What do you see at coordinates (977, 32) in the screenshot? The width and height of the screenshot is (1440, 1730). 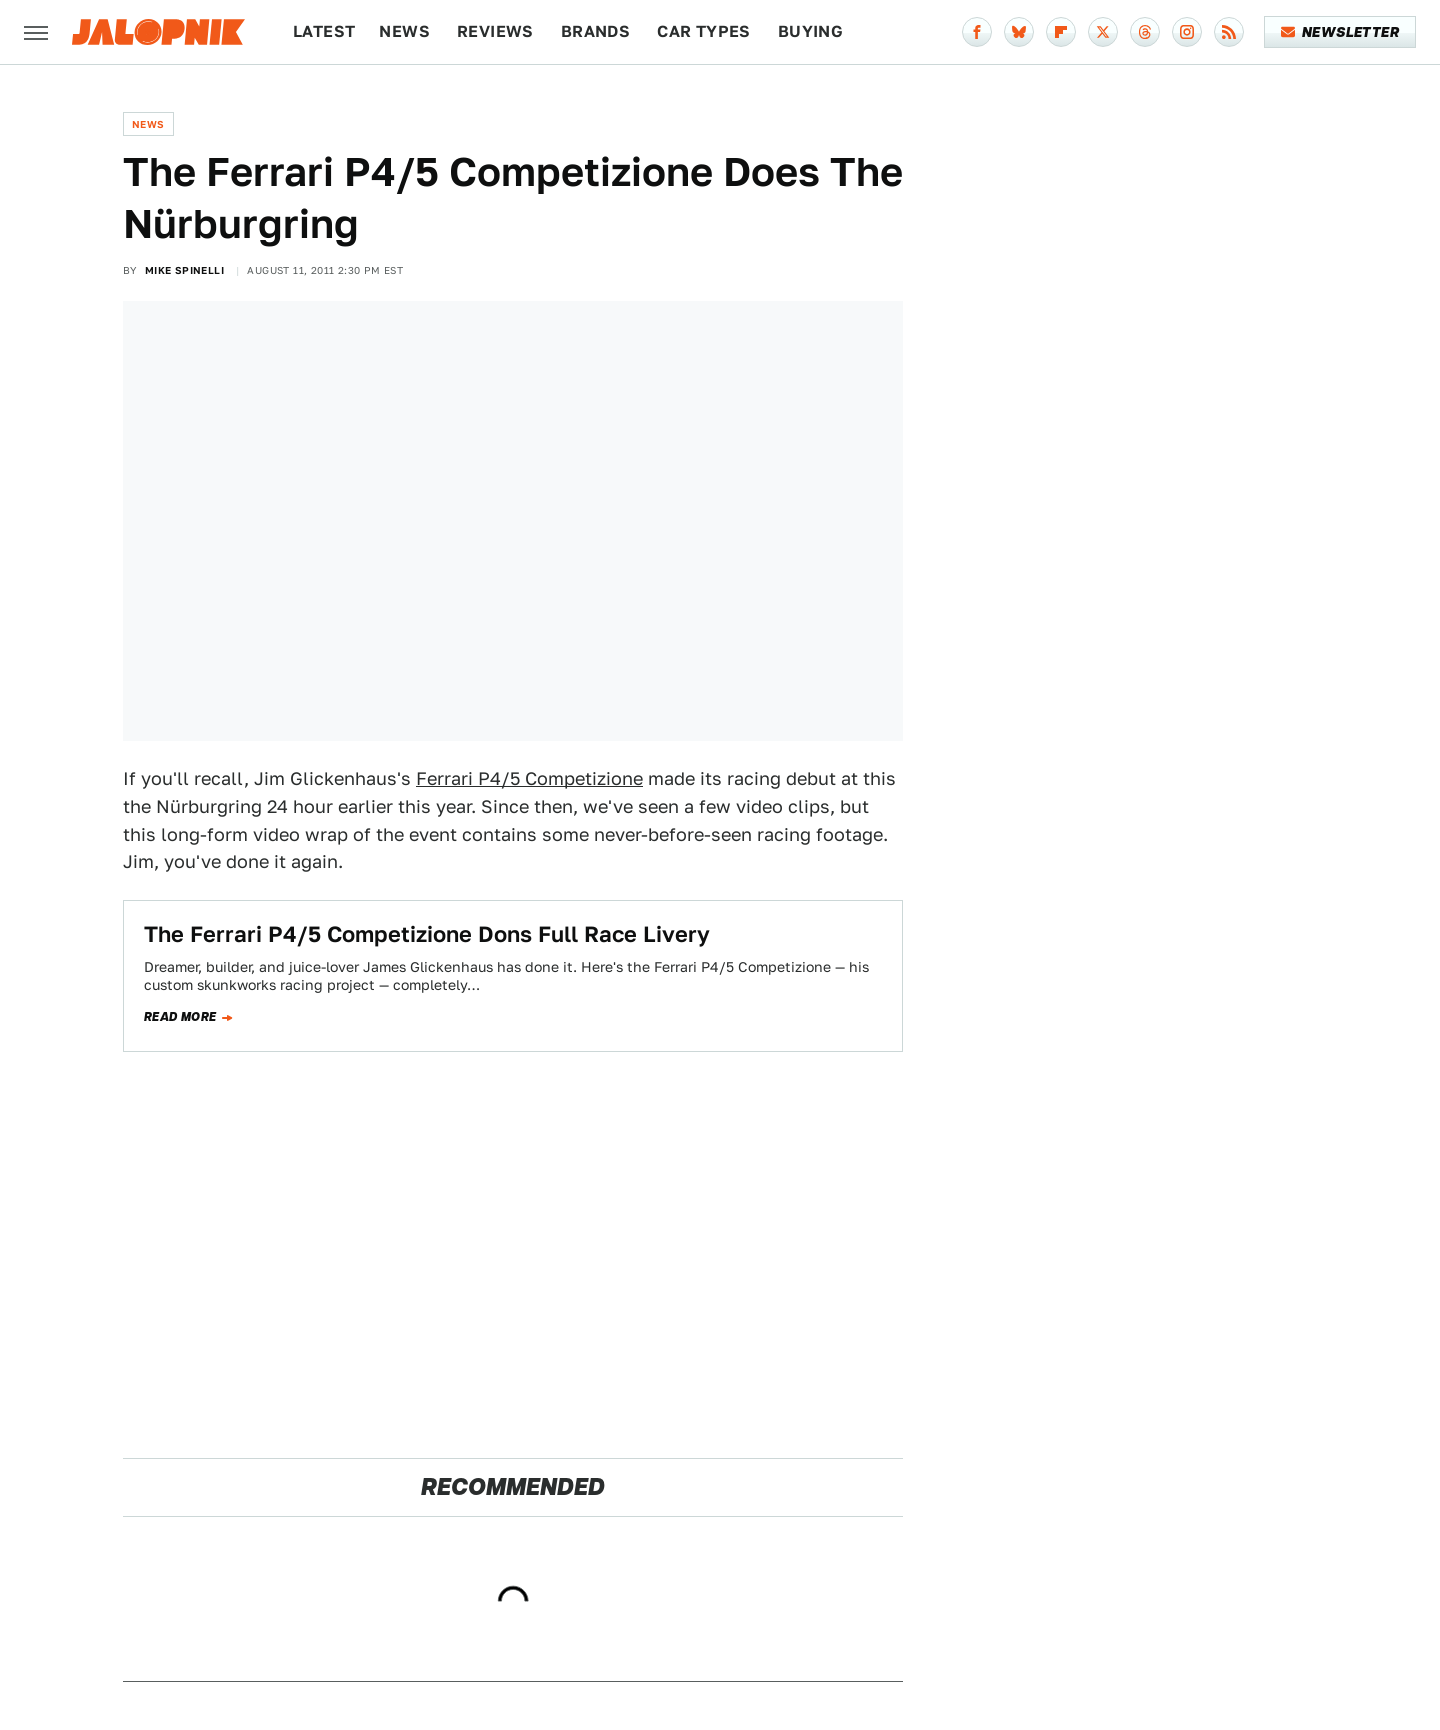 I see `[Facebook]` at bounding box center [977, 32].